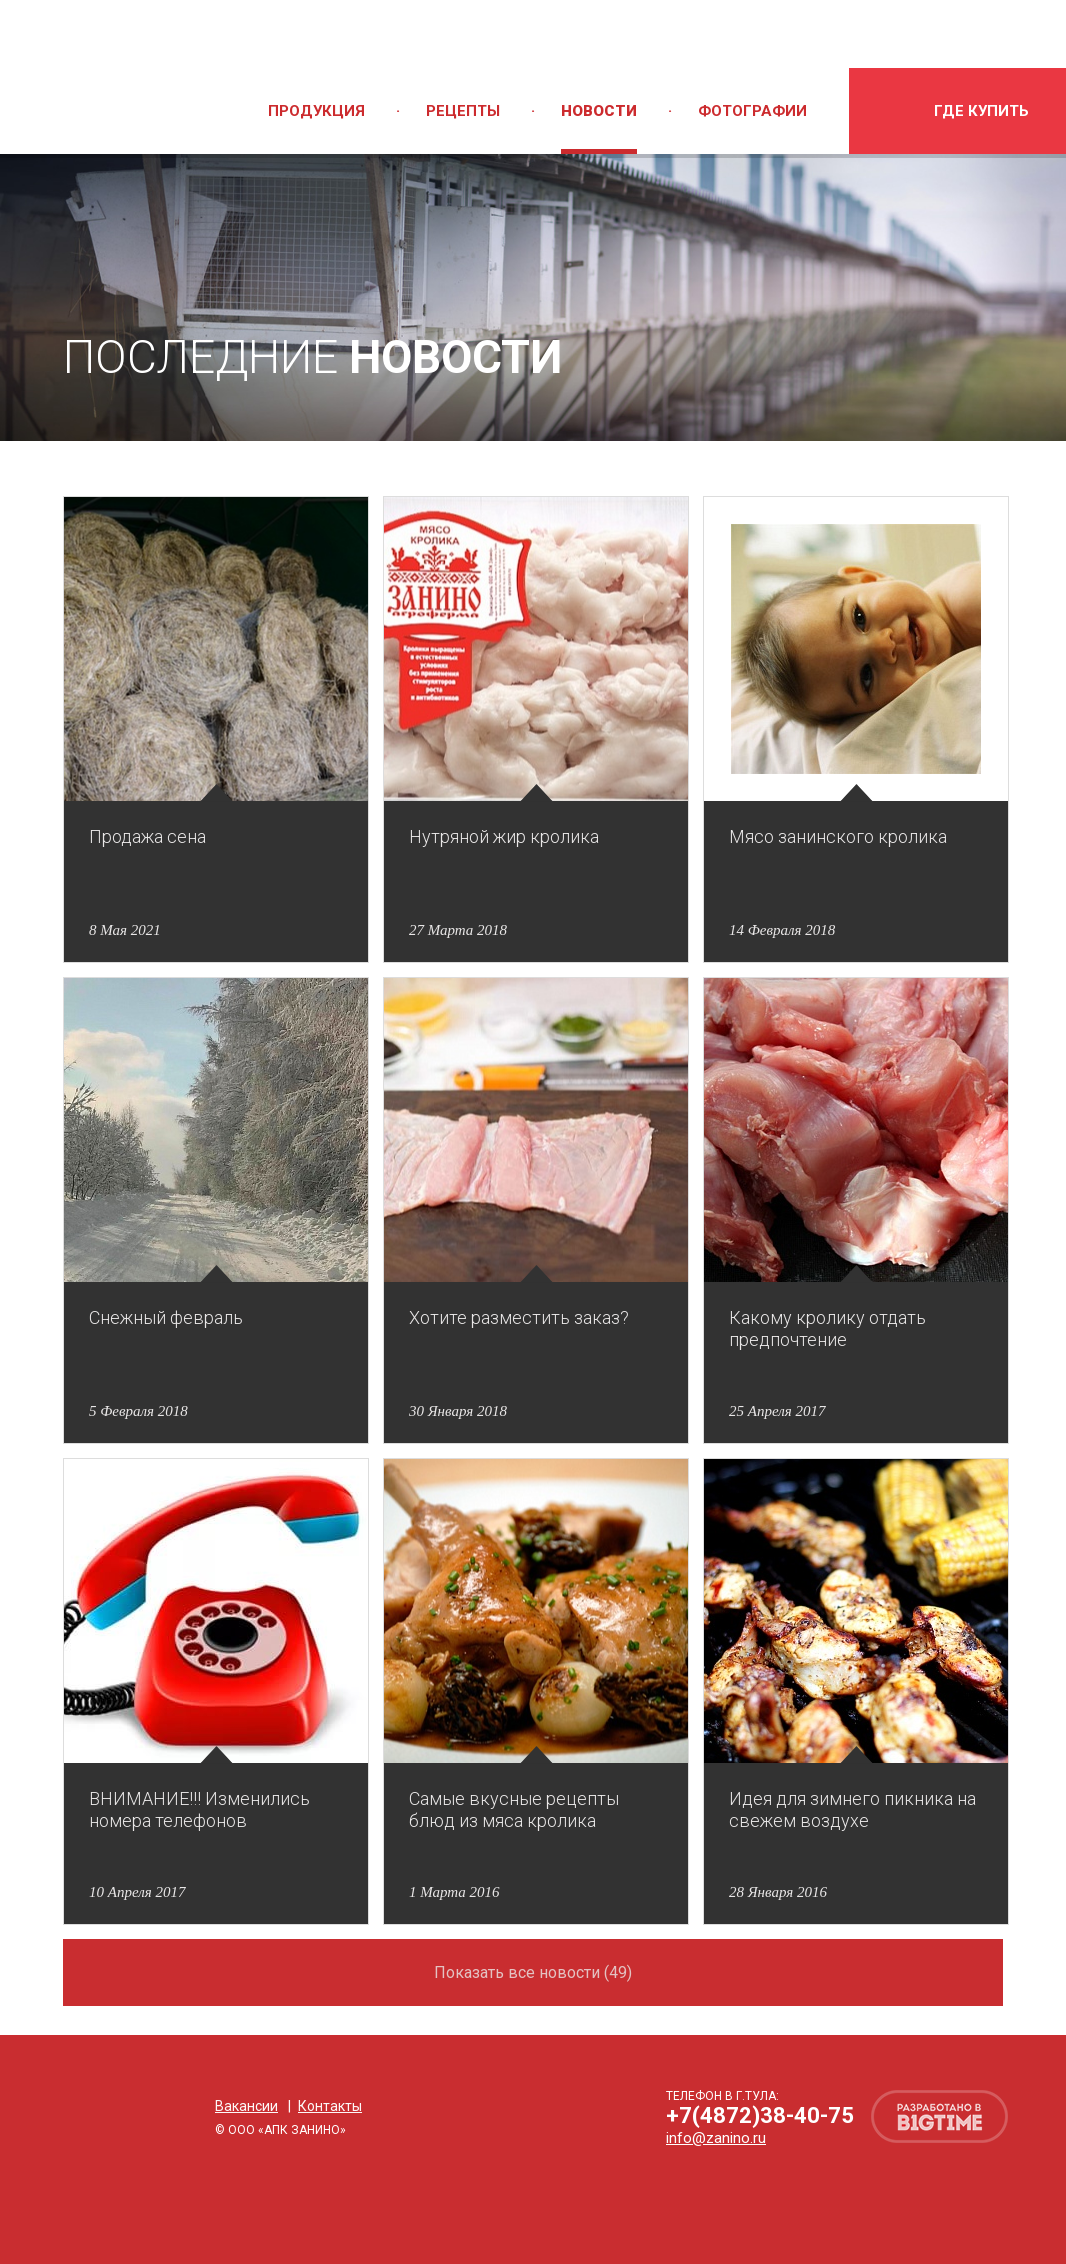  What do you see at coordinates (316, 111) in the screenshot?
I see `Продукция` at bounding box center [316, 111].